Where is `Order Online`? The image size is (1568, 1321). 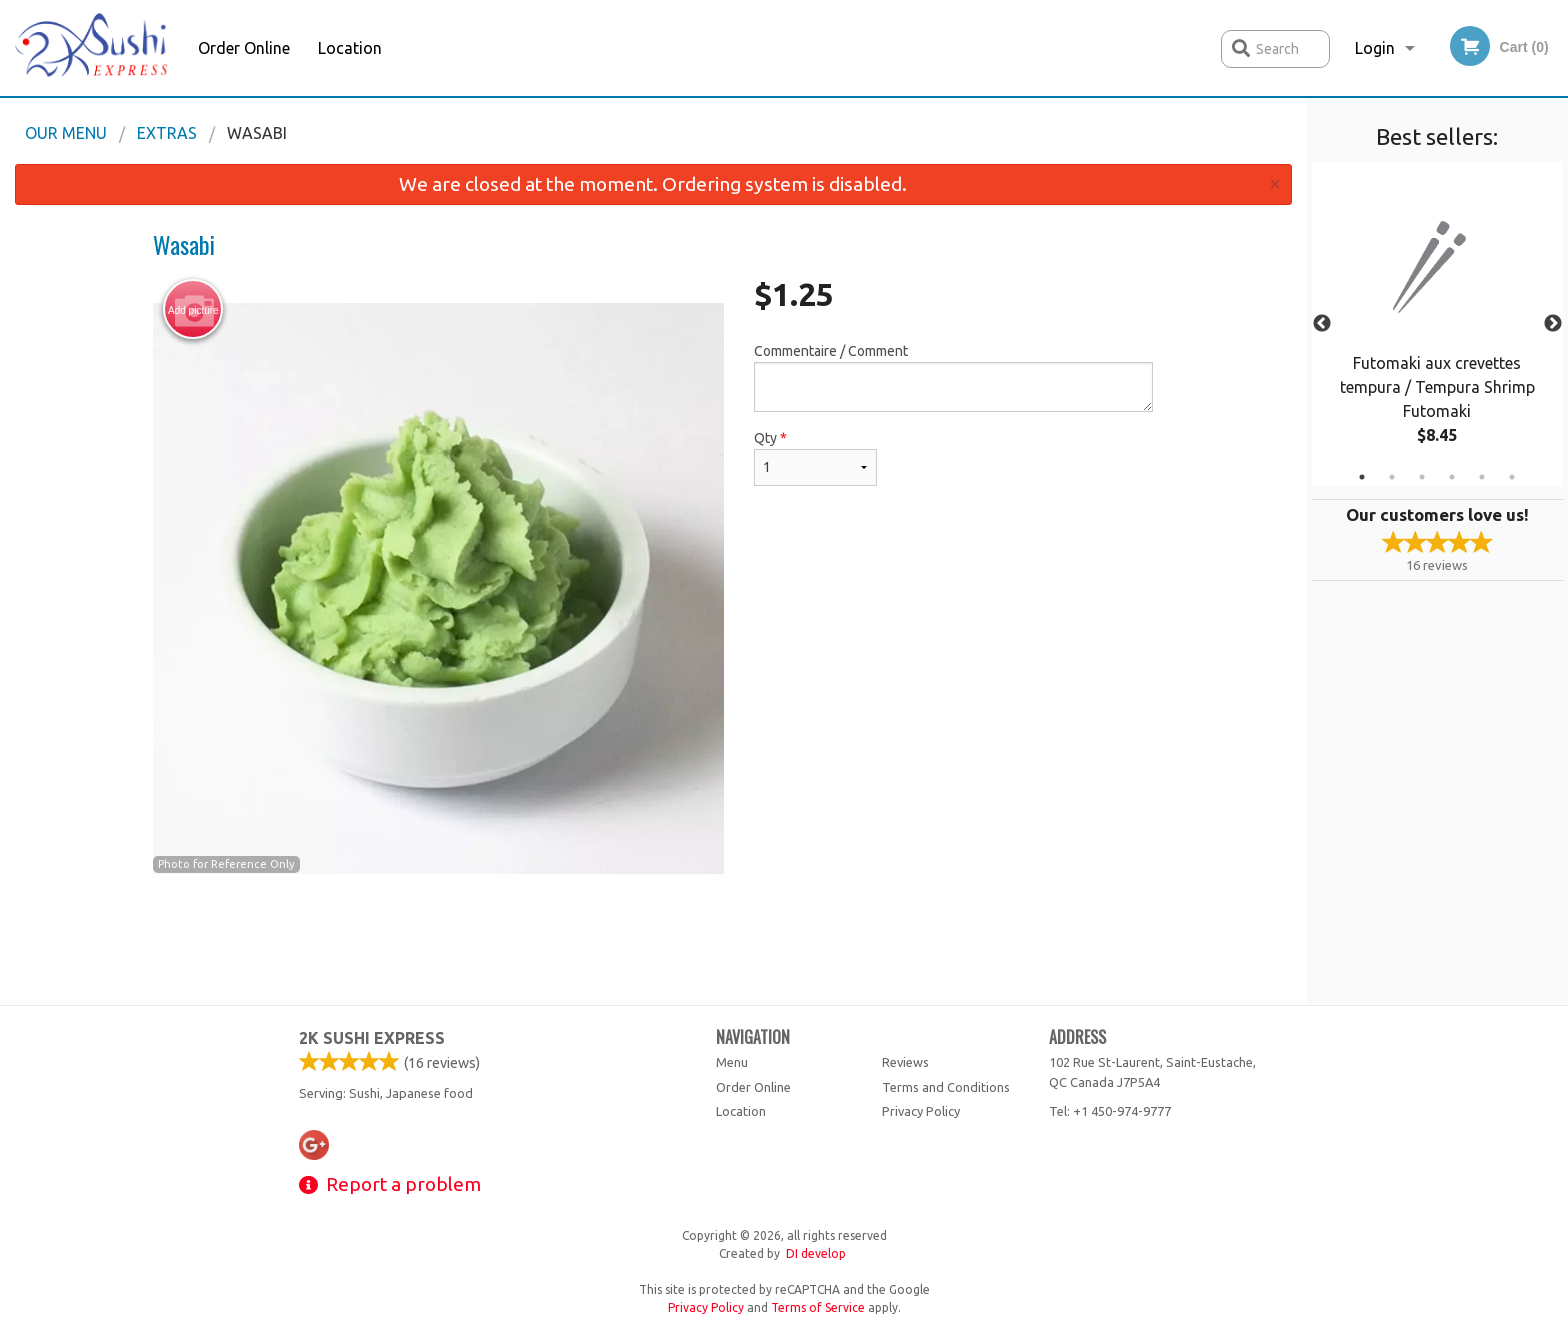 Order Online is located at coordinates (244, 48).